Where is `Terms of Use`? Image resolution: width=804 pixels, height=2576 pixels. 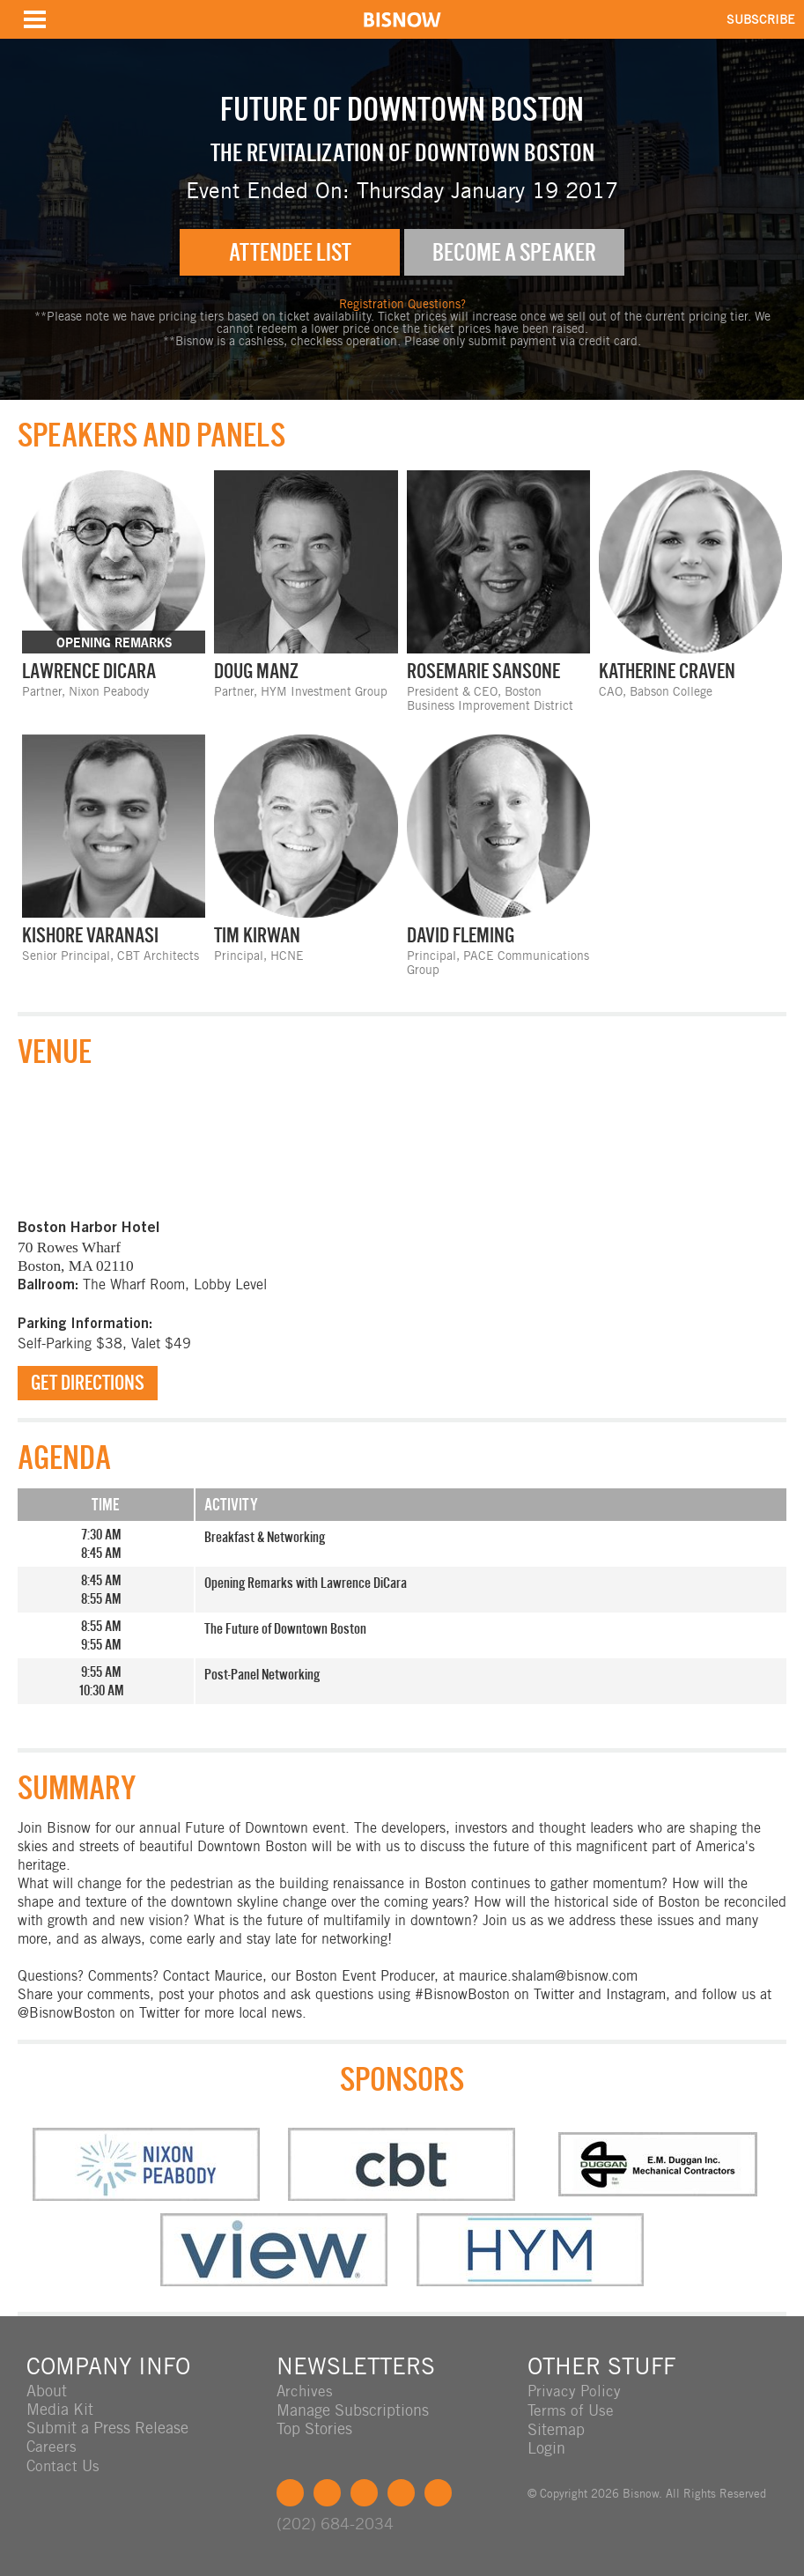
Terms of Use is located at coordinates (571, 2410).